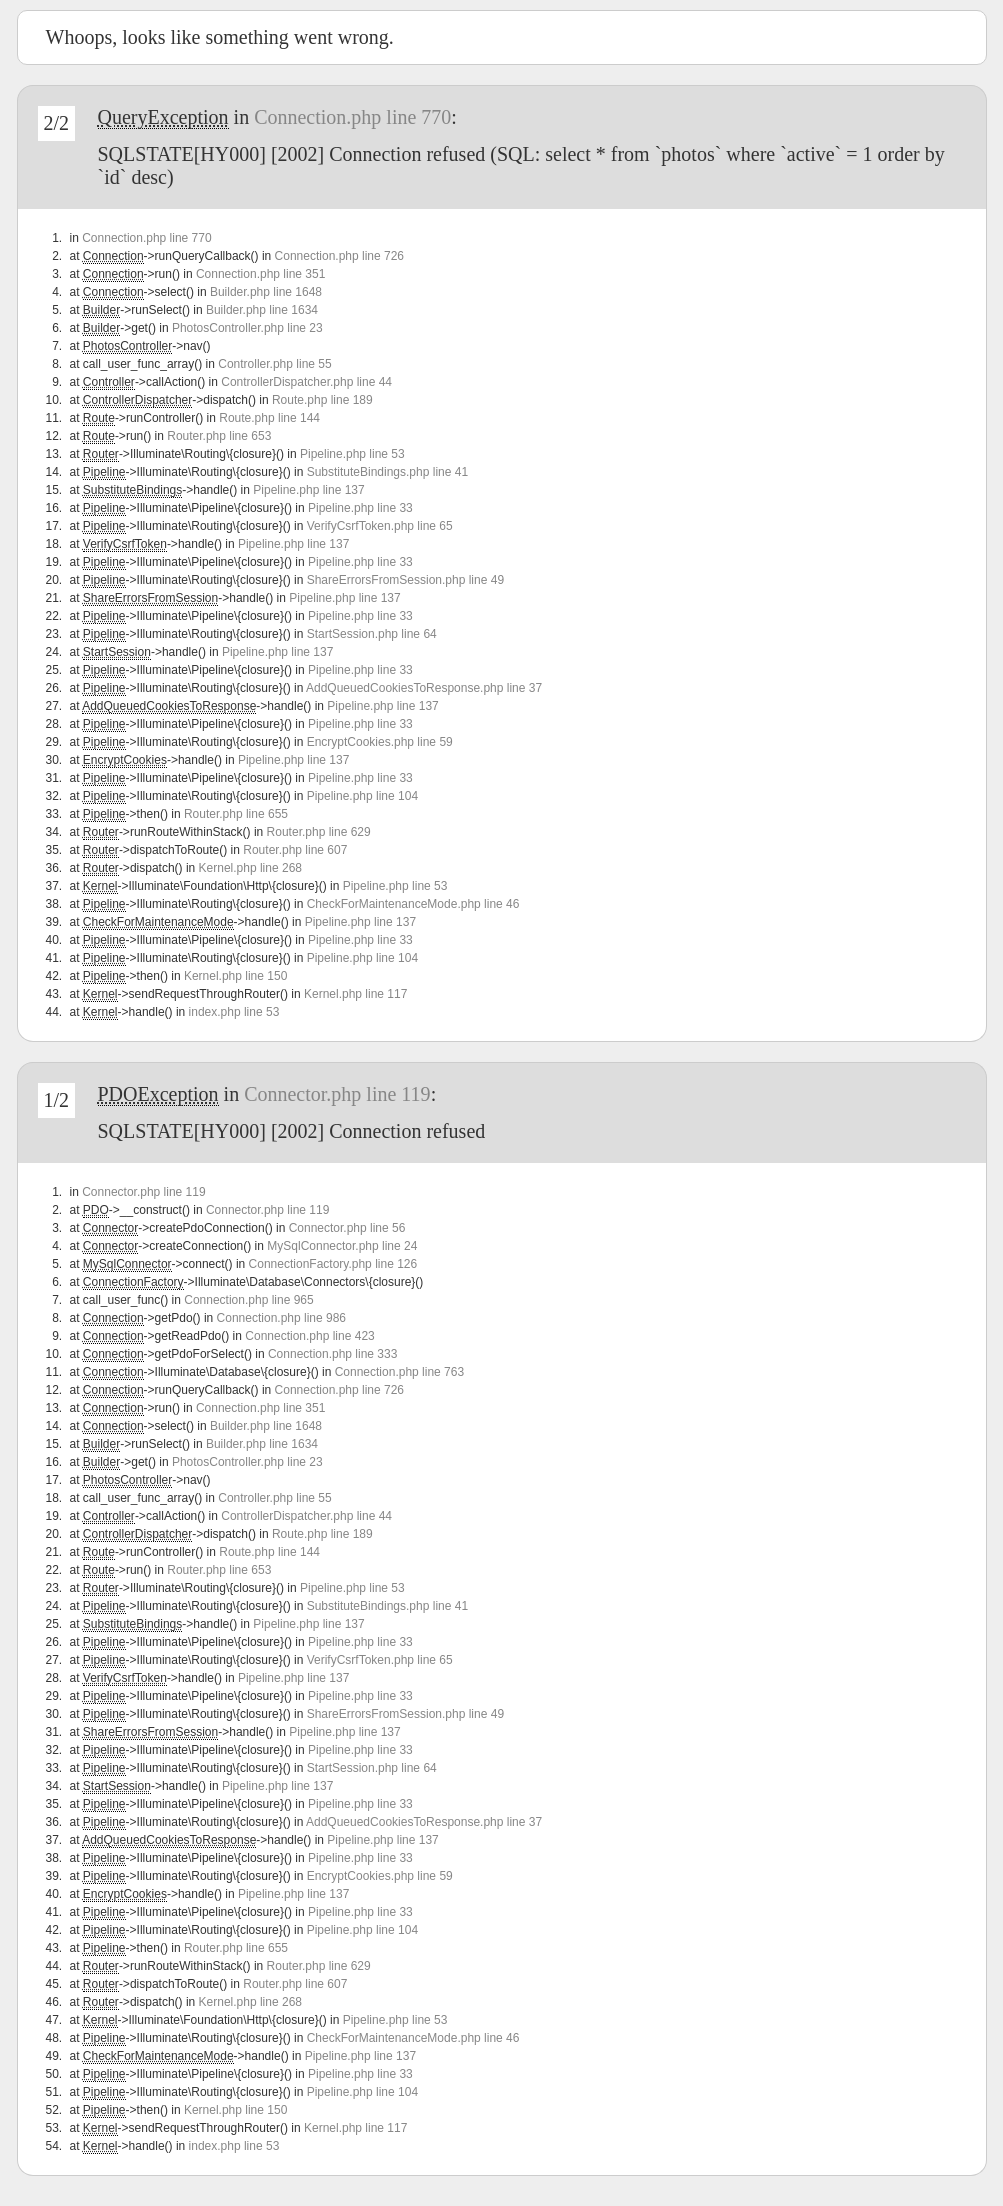 The height and width of the screenshot is (2206, 1003). Describe the element at coordinates (380, 742) in the screenshot. I see `EncryptCookies.php line 59` at that location.